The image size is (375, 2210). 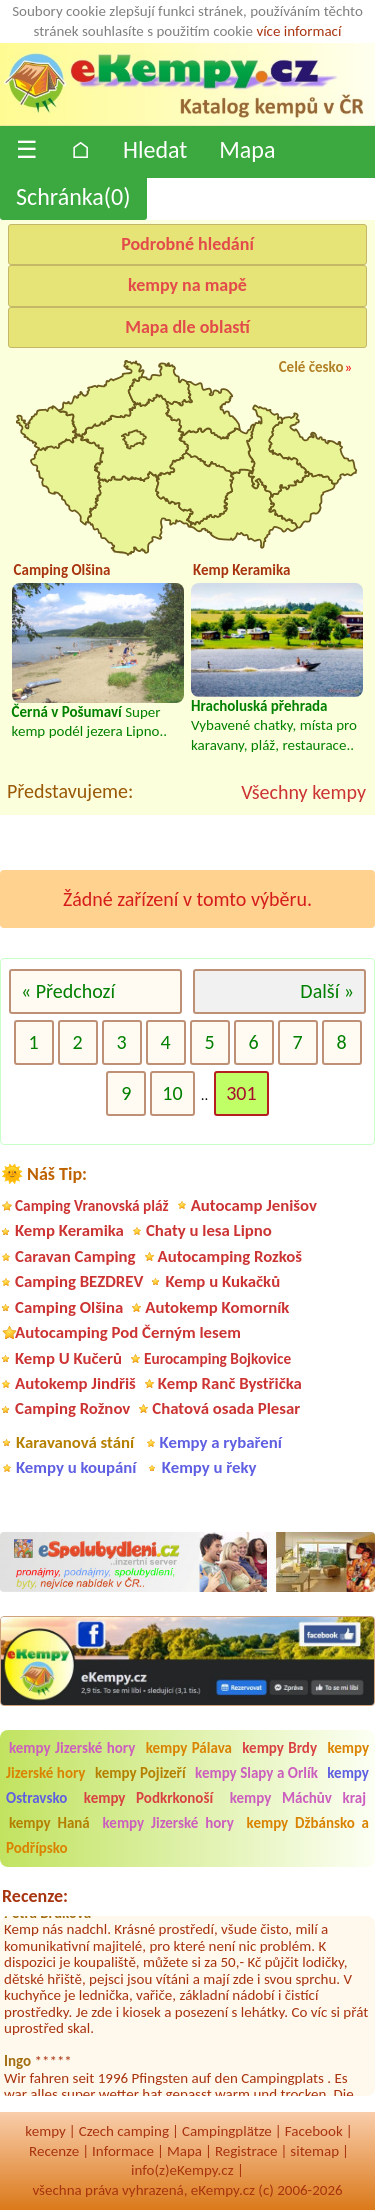 What do you see at coordinates (230, 1256) in the screenshot?
I see `Autocamping Rozkoš` at bounding box center [230, 1256].